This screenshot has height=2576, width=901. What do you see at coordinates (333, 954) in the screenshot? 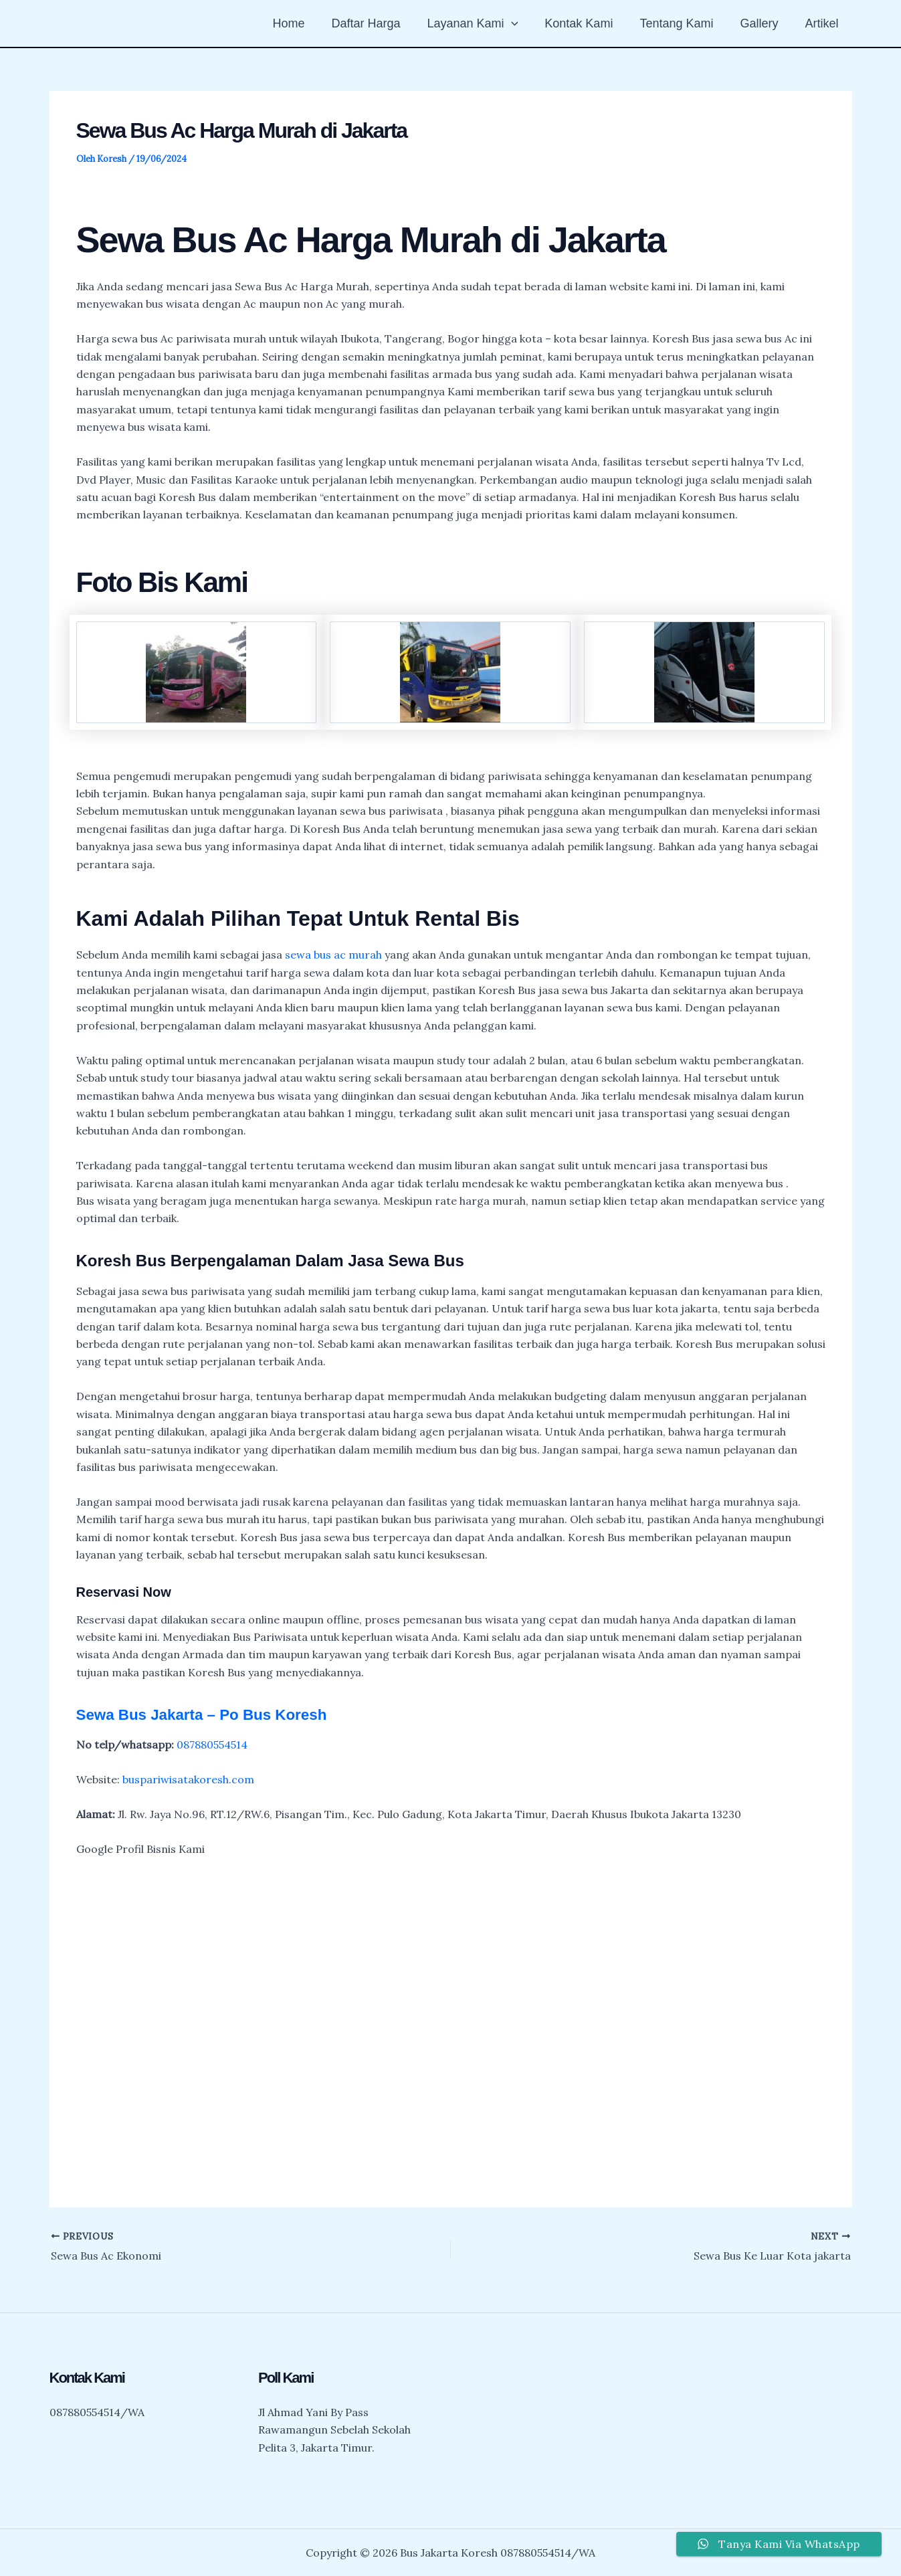
I see `sewa bus ac murah` at bounding box center [333, 954].